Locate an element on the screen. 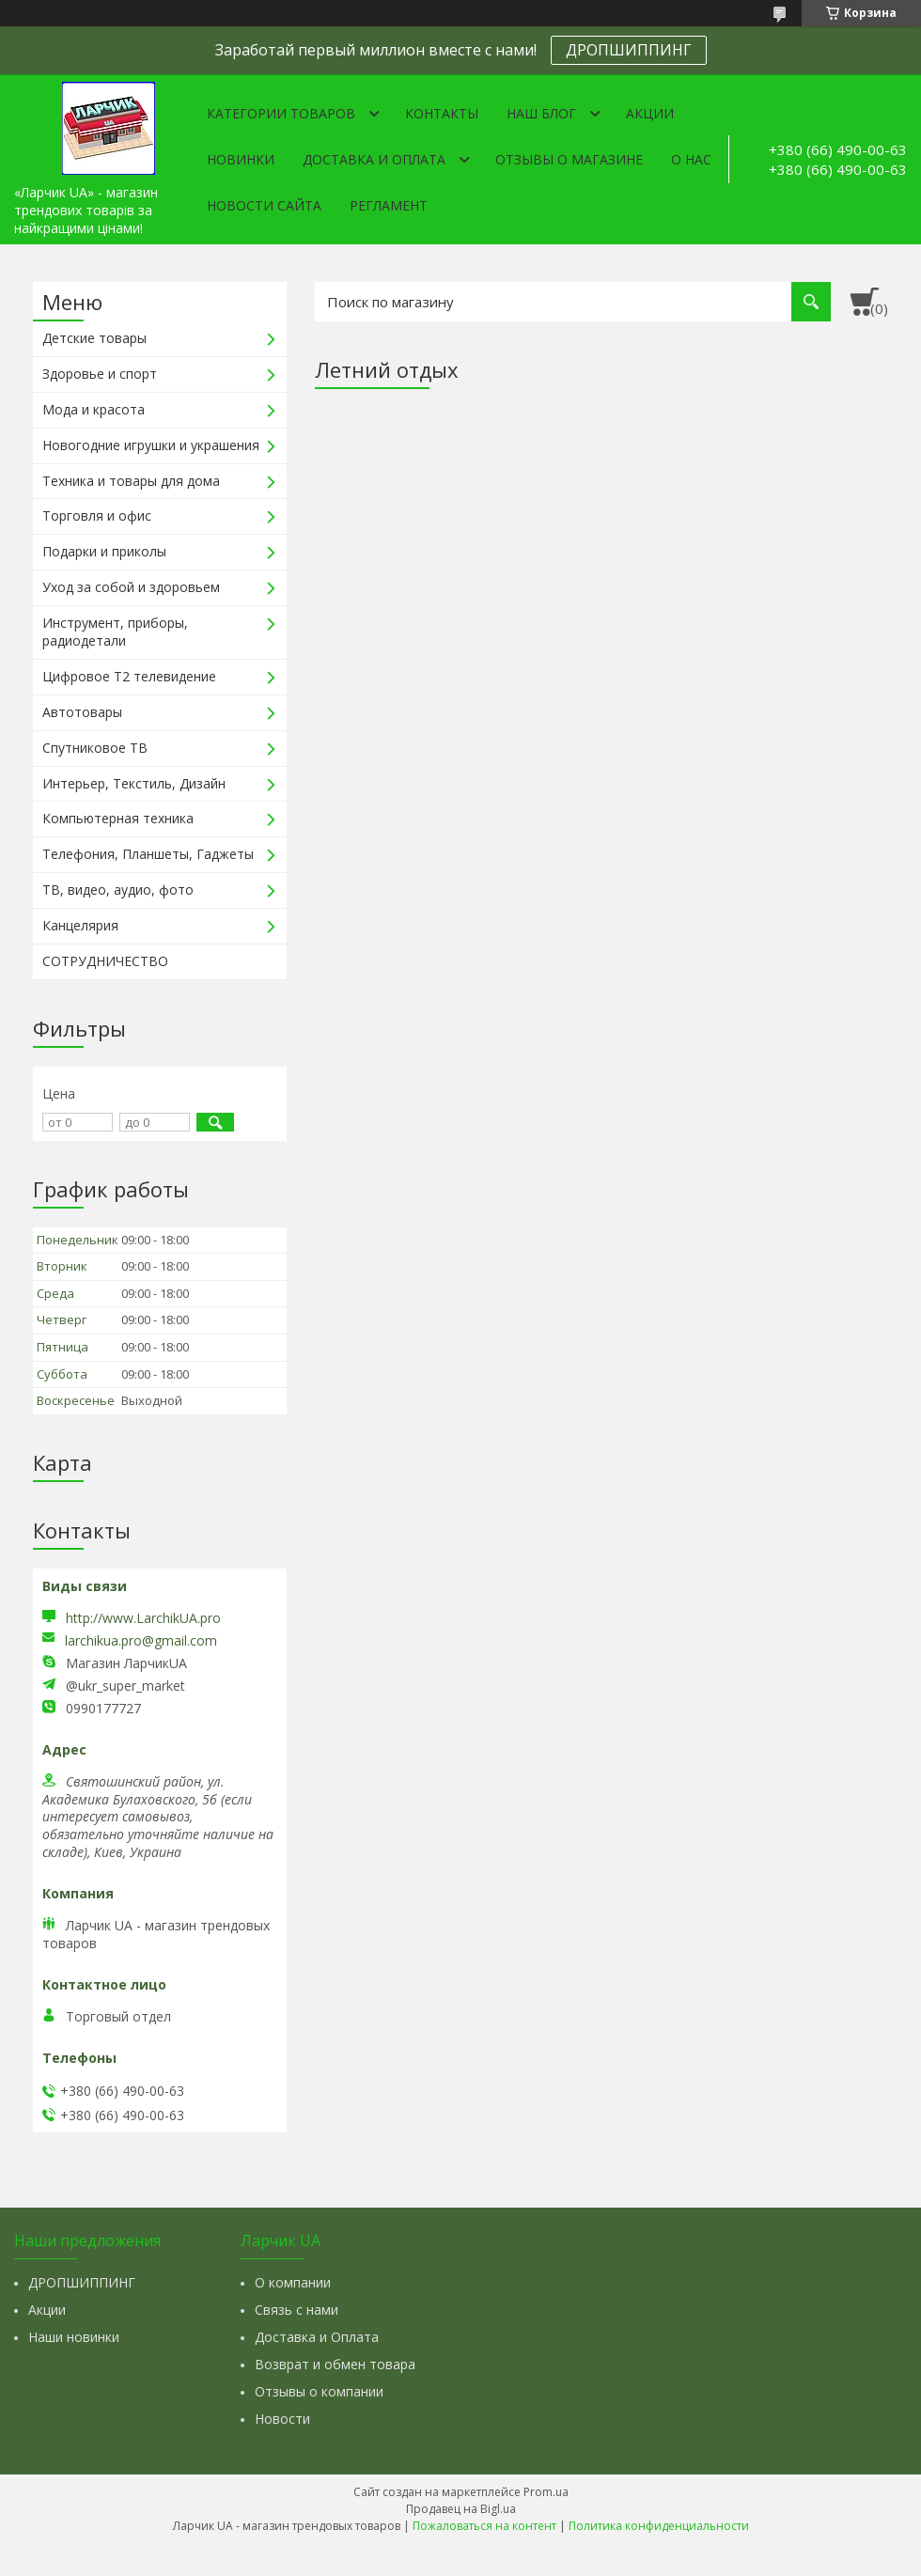 This screenshot has height=2576, width=921. Возврат и обмен товара is located at coordinates (335, 2364).